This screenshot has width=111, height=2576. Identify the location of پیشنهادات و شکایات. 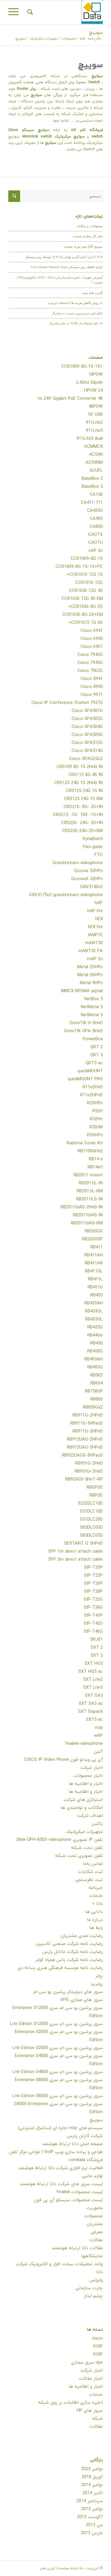
(89, 226).